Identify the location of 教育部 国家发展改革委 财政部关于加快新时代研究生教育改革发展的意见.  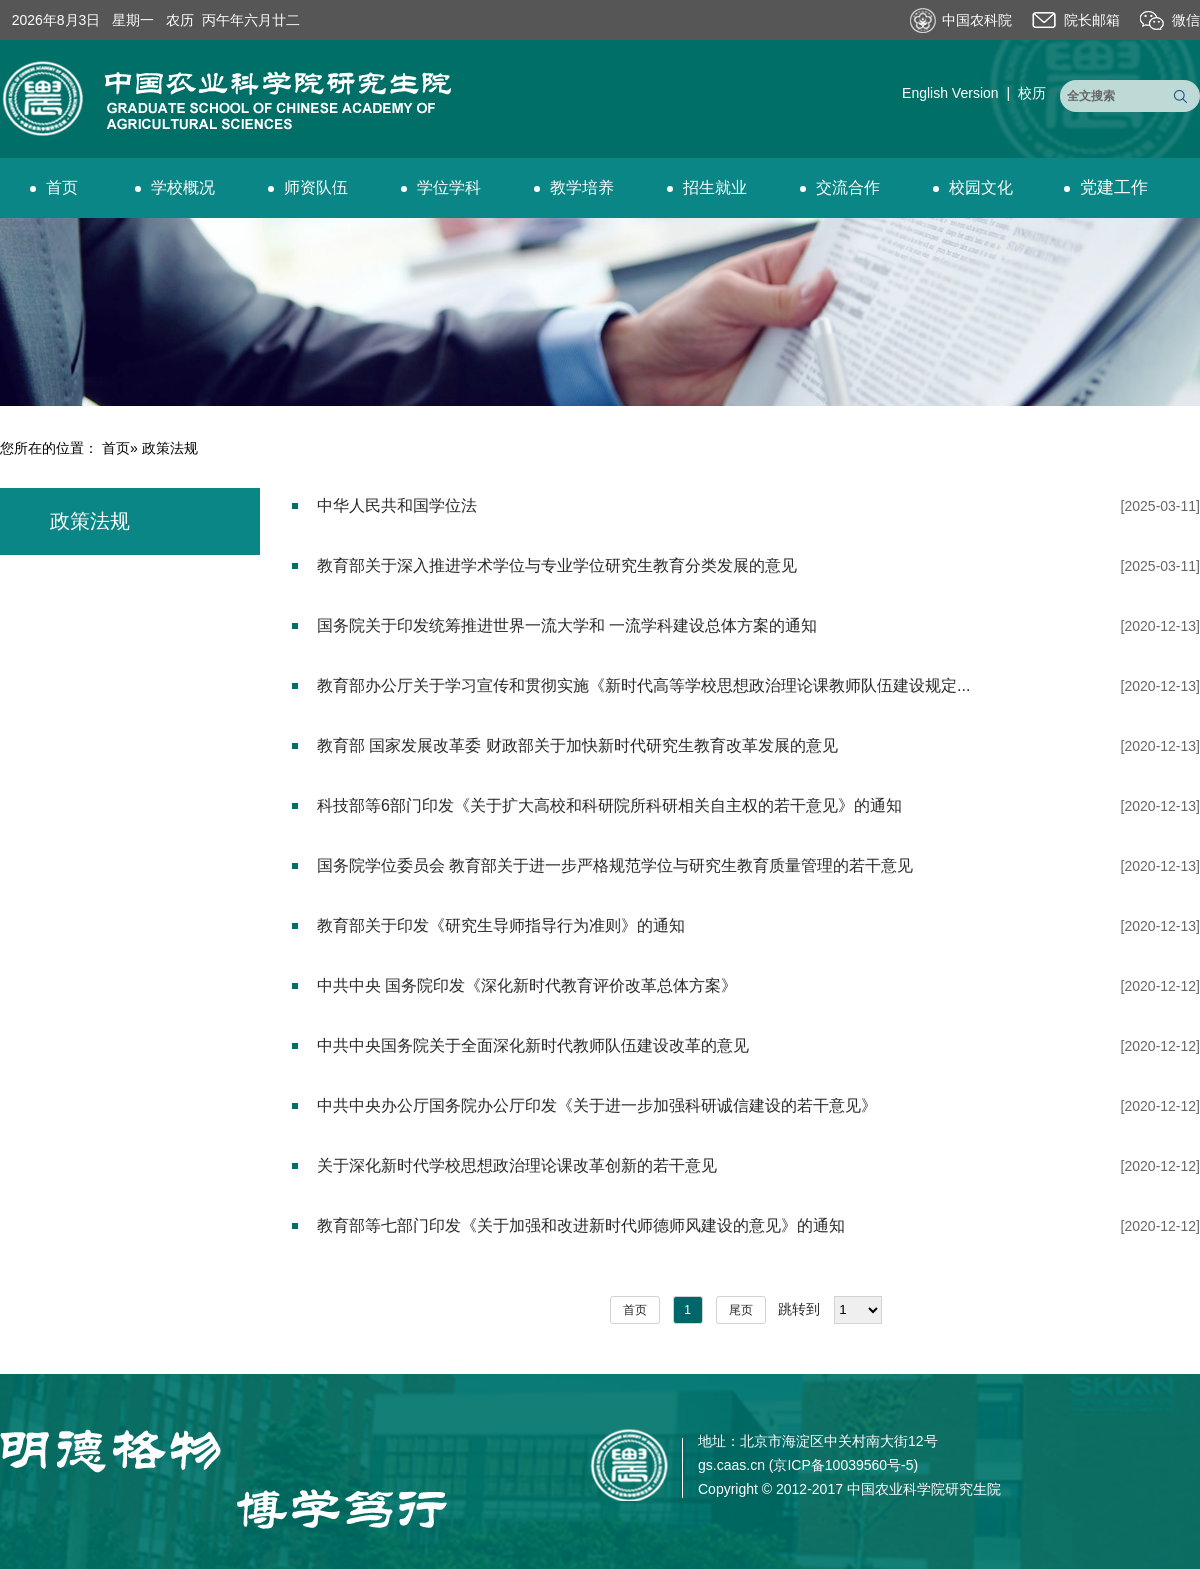
(577, 745).